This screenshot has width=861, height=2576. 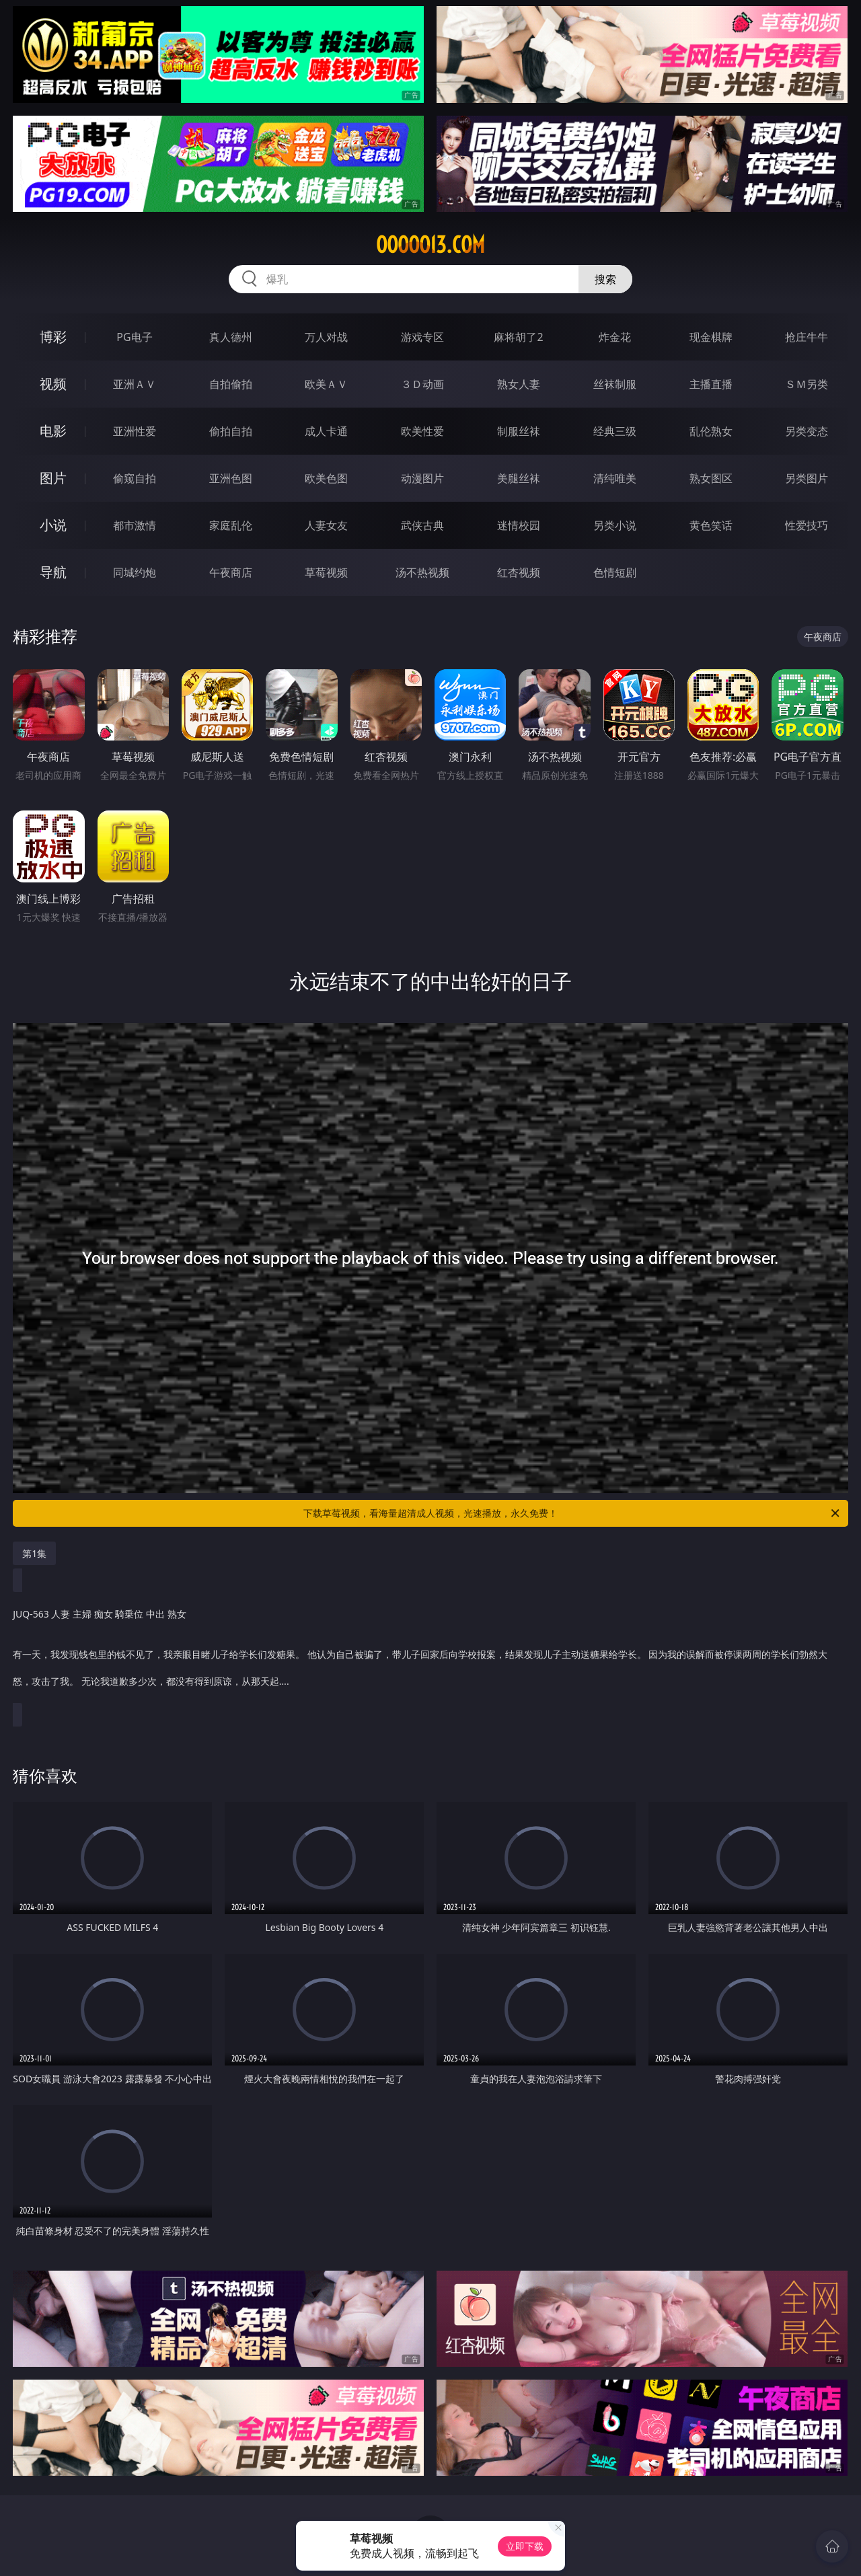 What do you see at coordinates (422, 572) in the screenshot?
I see `汤不热视频` at bounding box center [422, 572].